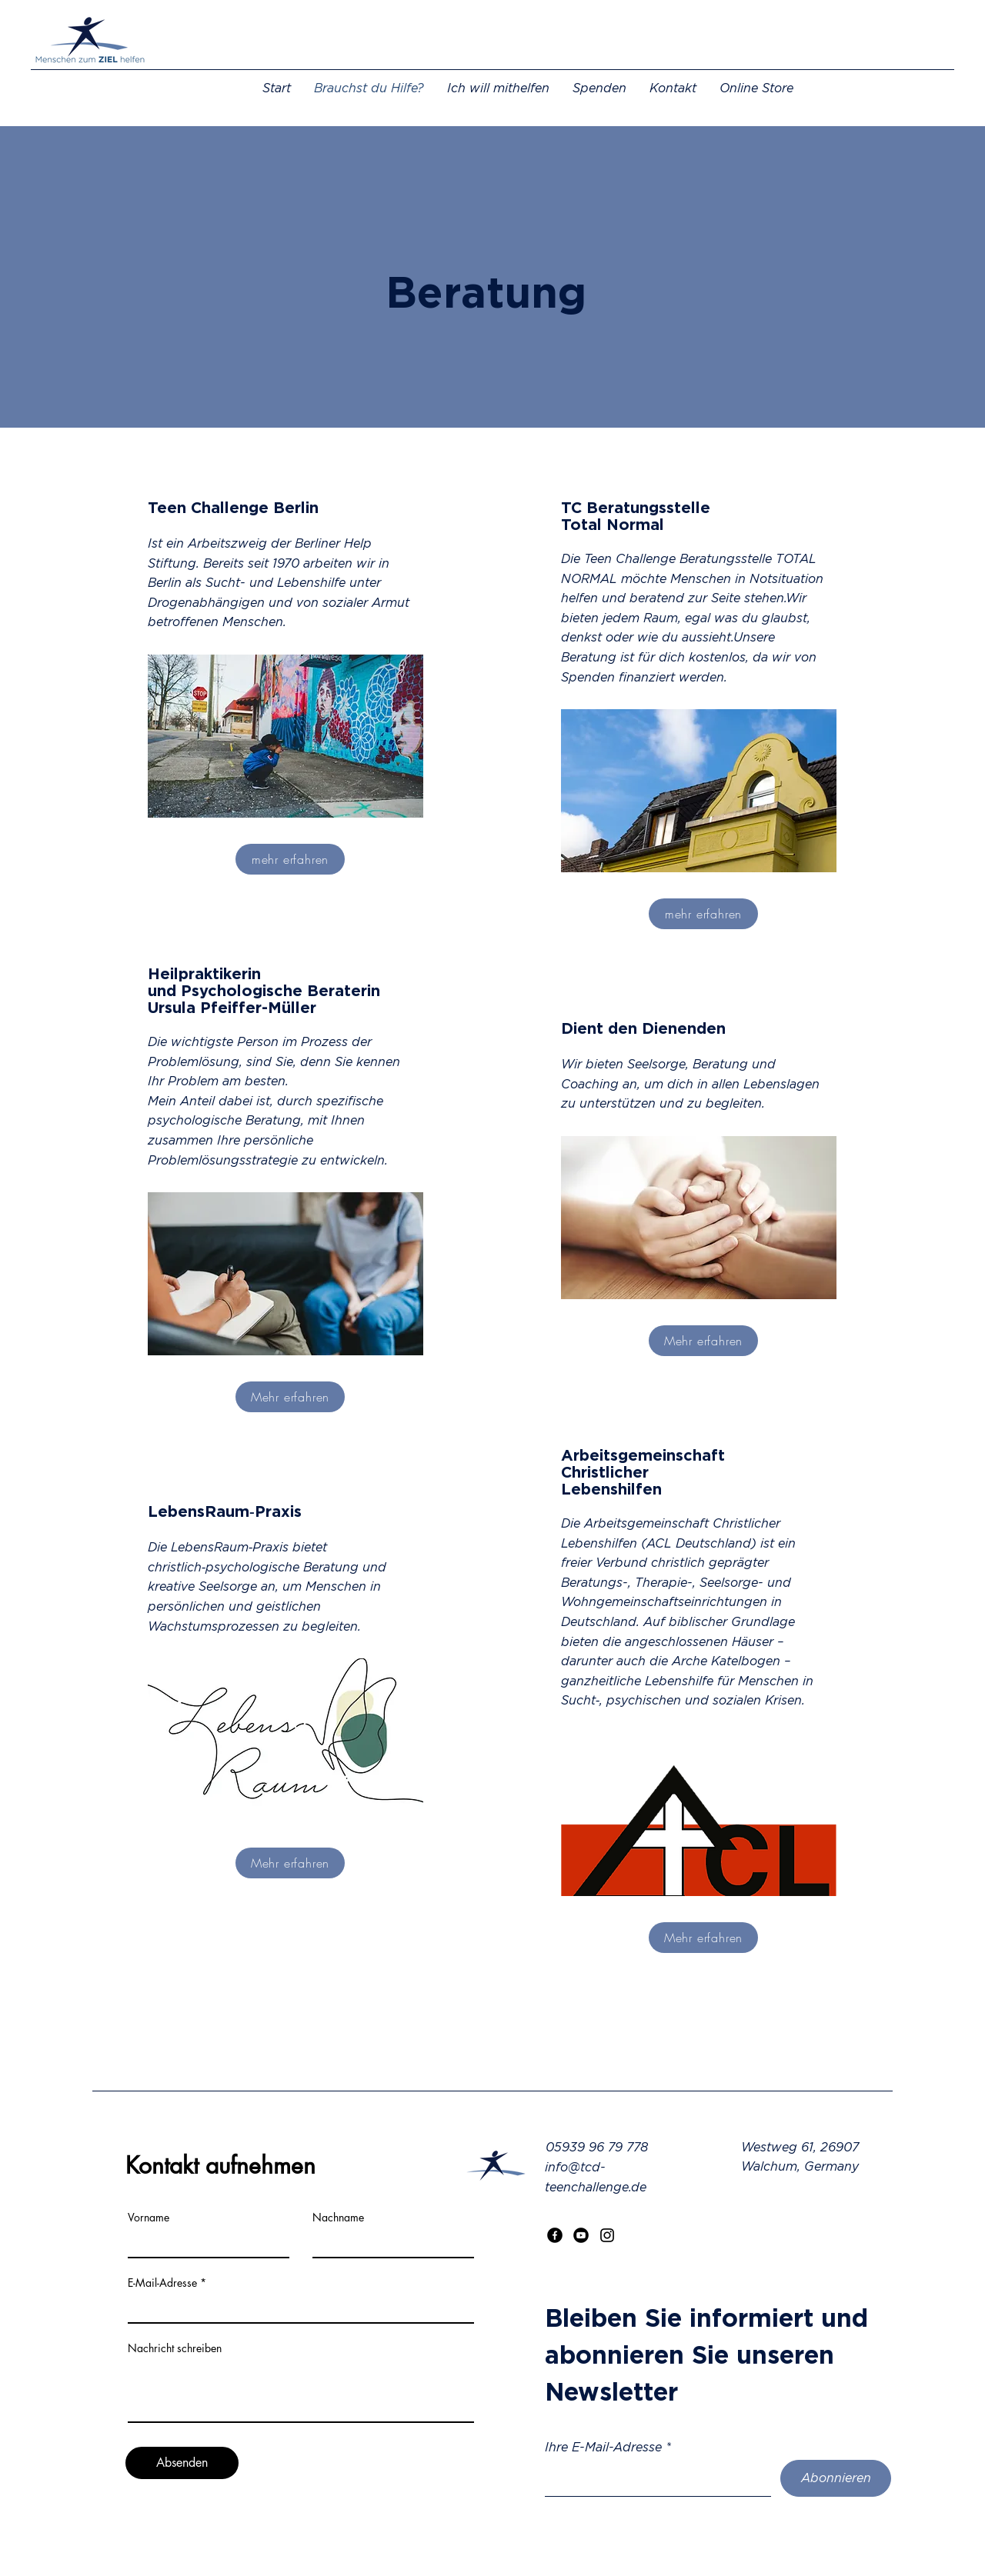 Image resolution: width=985 pixels, height=2576 pixels. What do you see at coordinates (148, 2217) in the screenshot?
I see `Vorname` at bounding box center [148, 2217].